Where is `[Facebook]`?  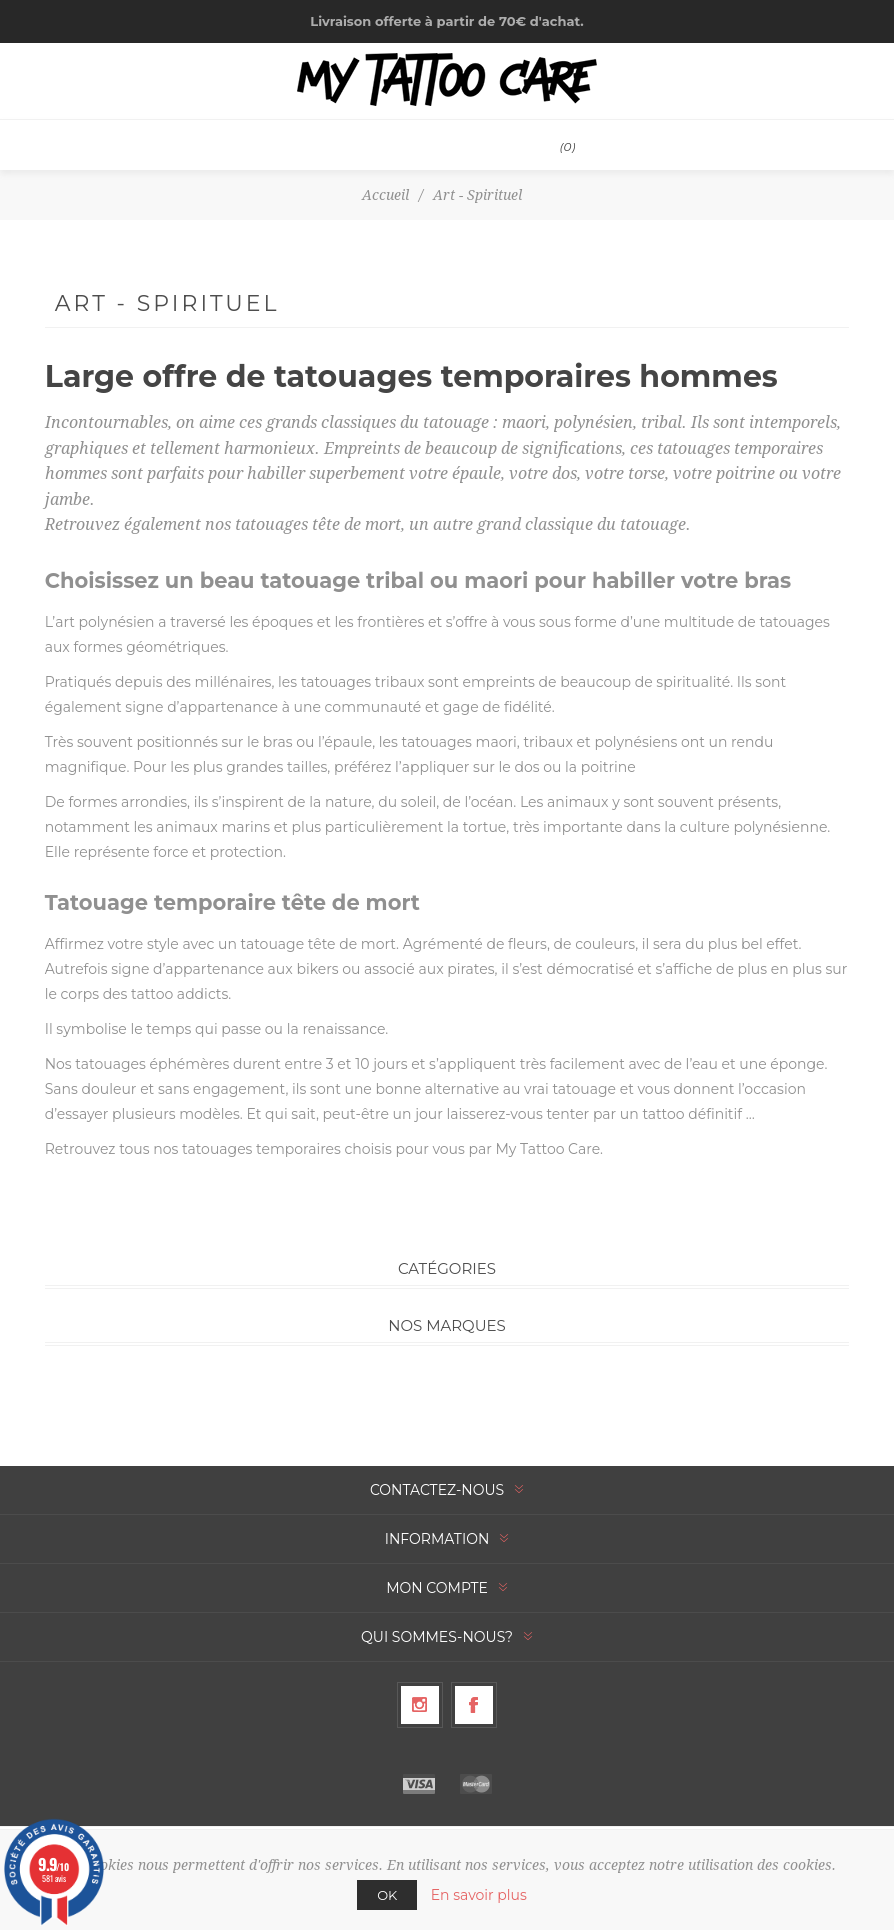
[Facebook] is located at coordinates (474, 1705).